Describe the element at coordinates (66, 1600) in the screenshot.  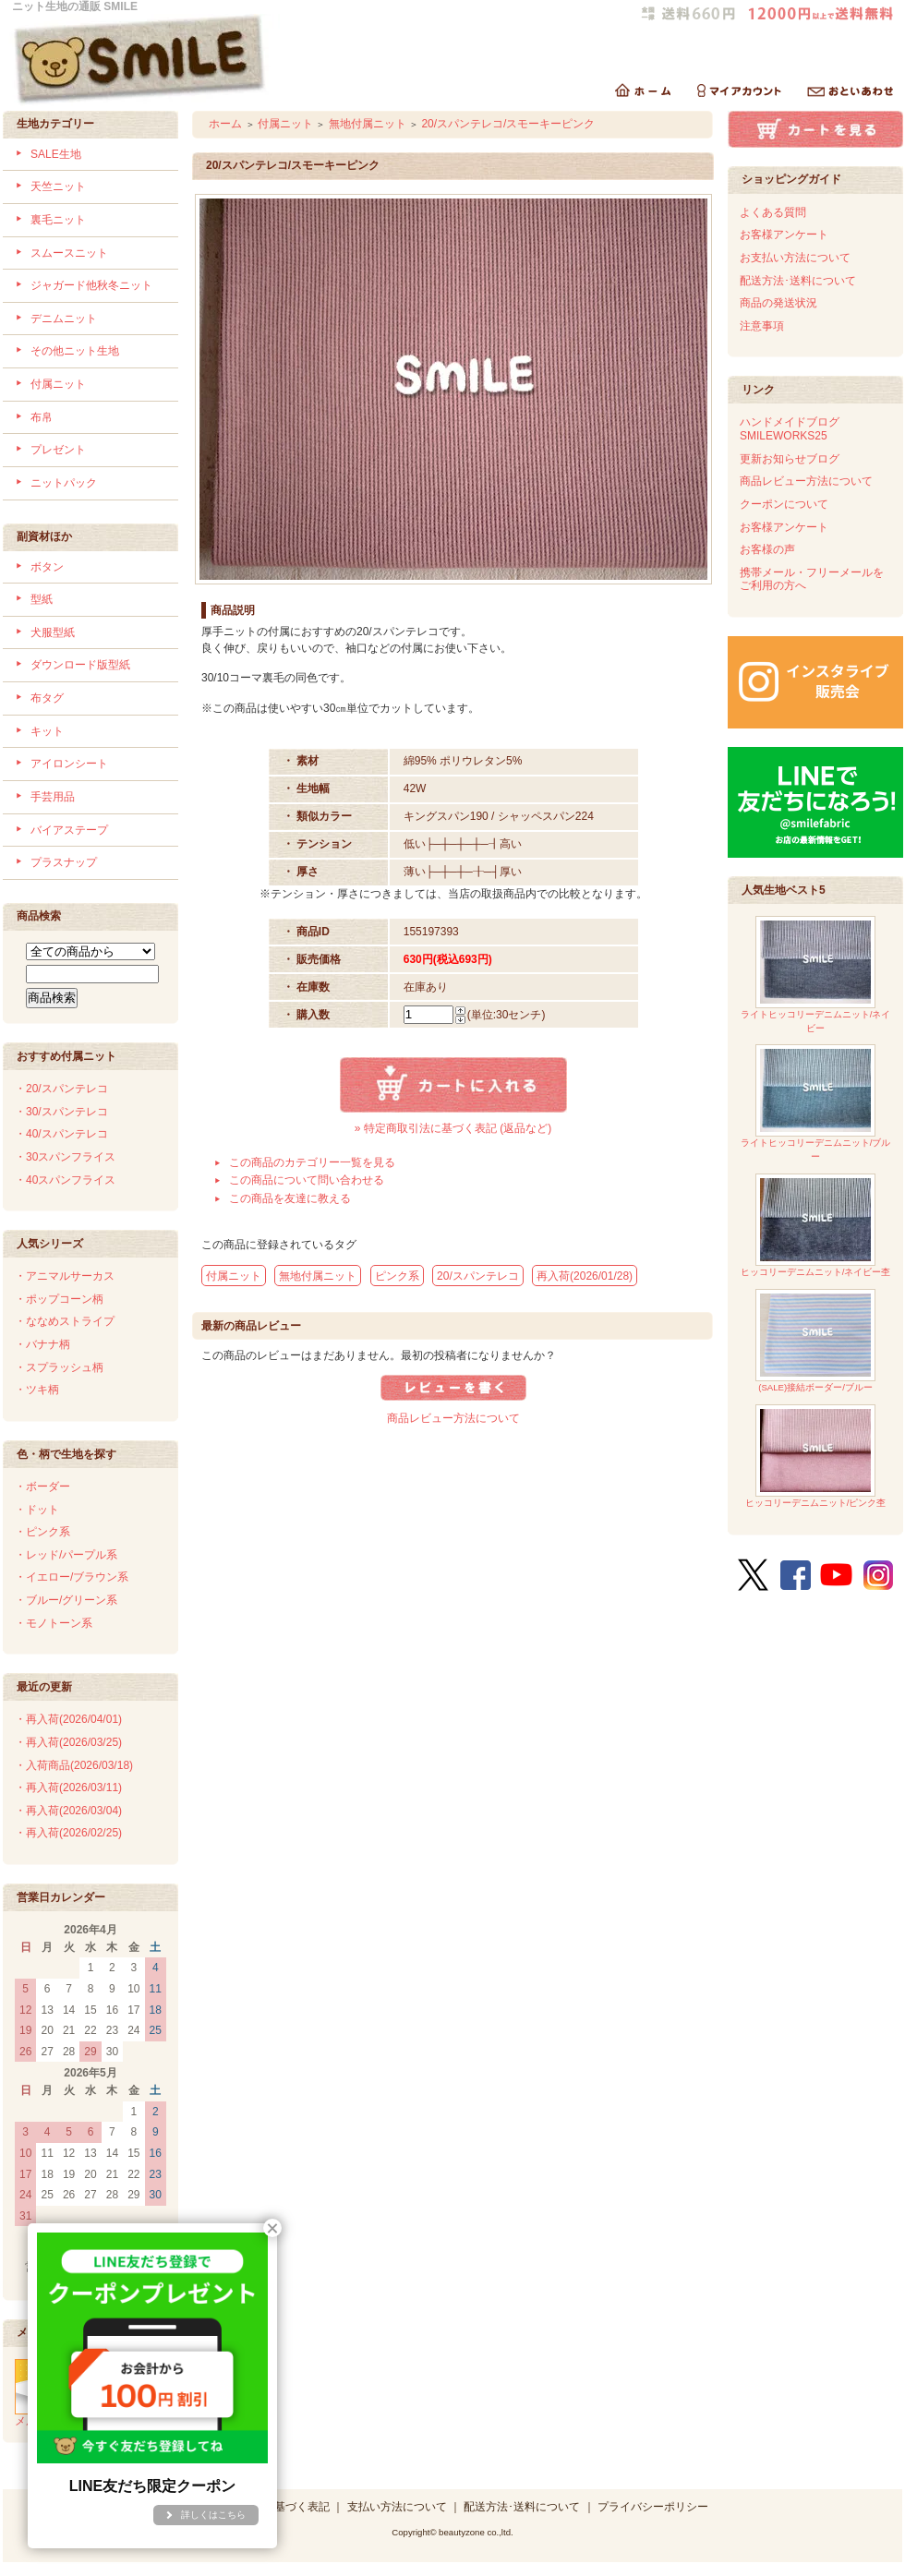
I see `・ブルー/グリーン系` at that location.